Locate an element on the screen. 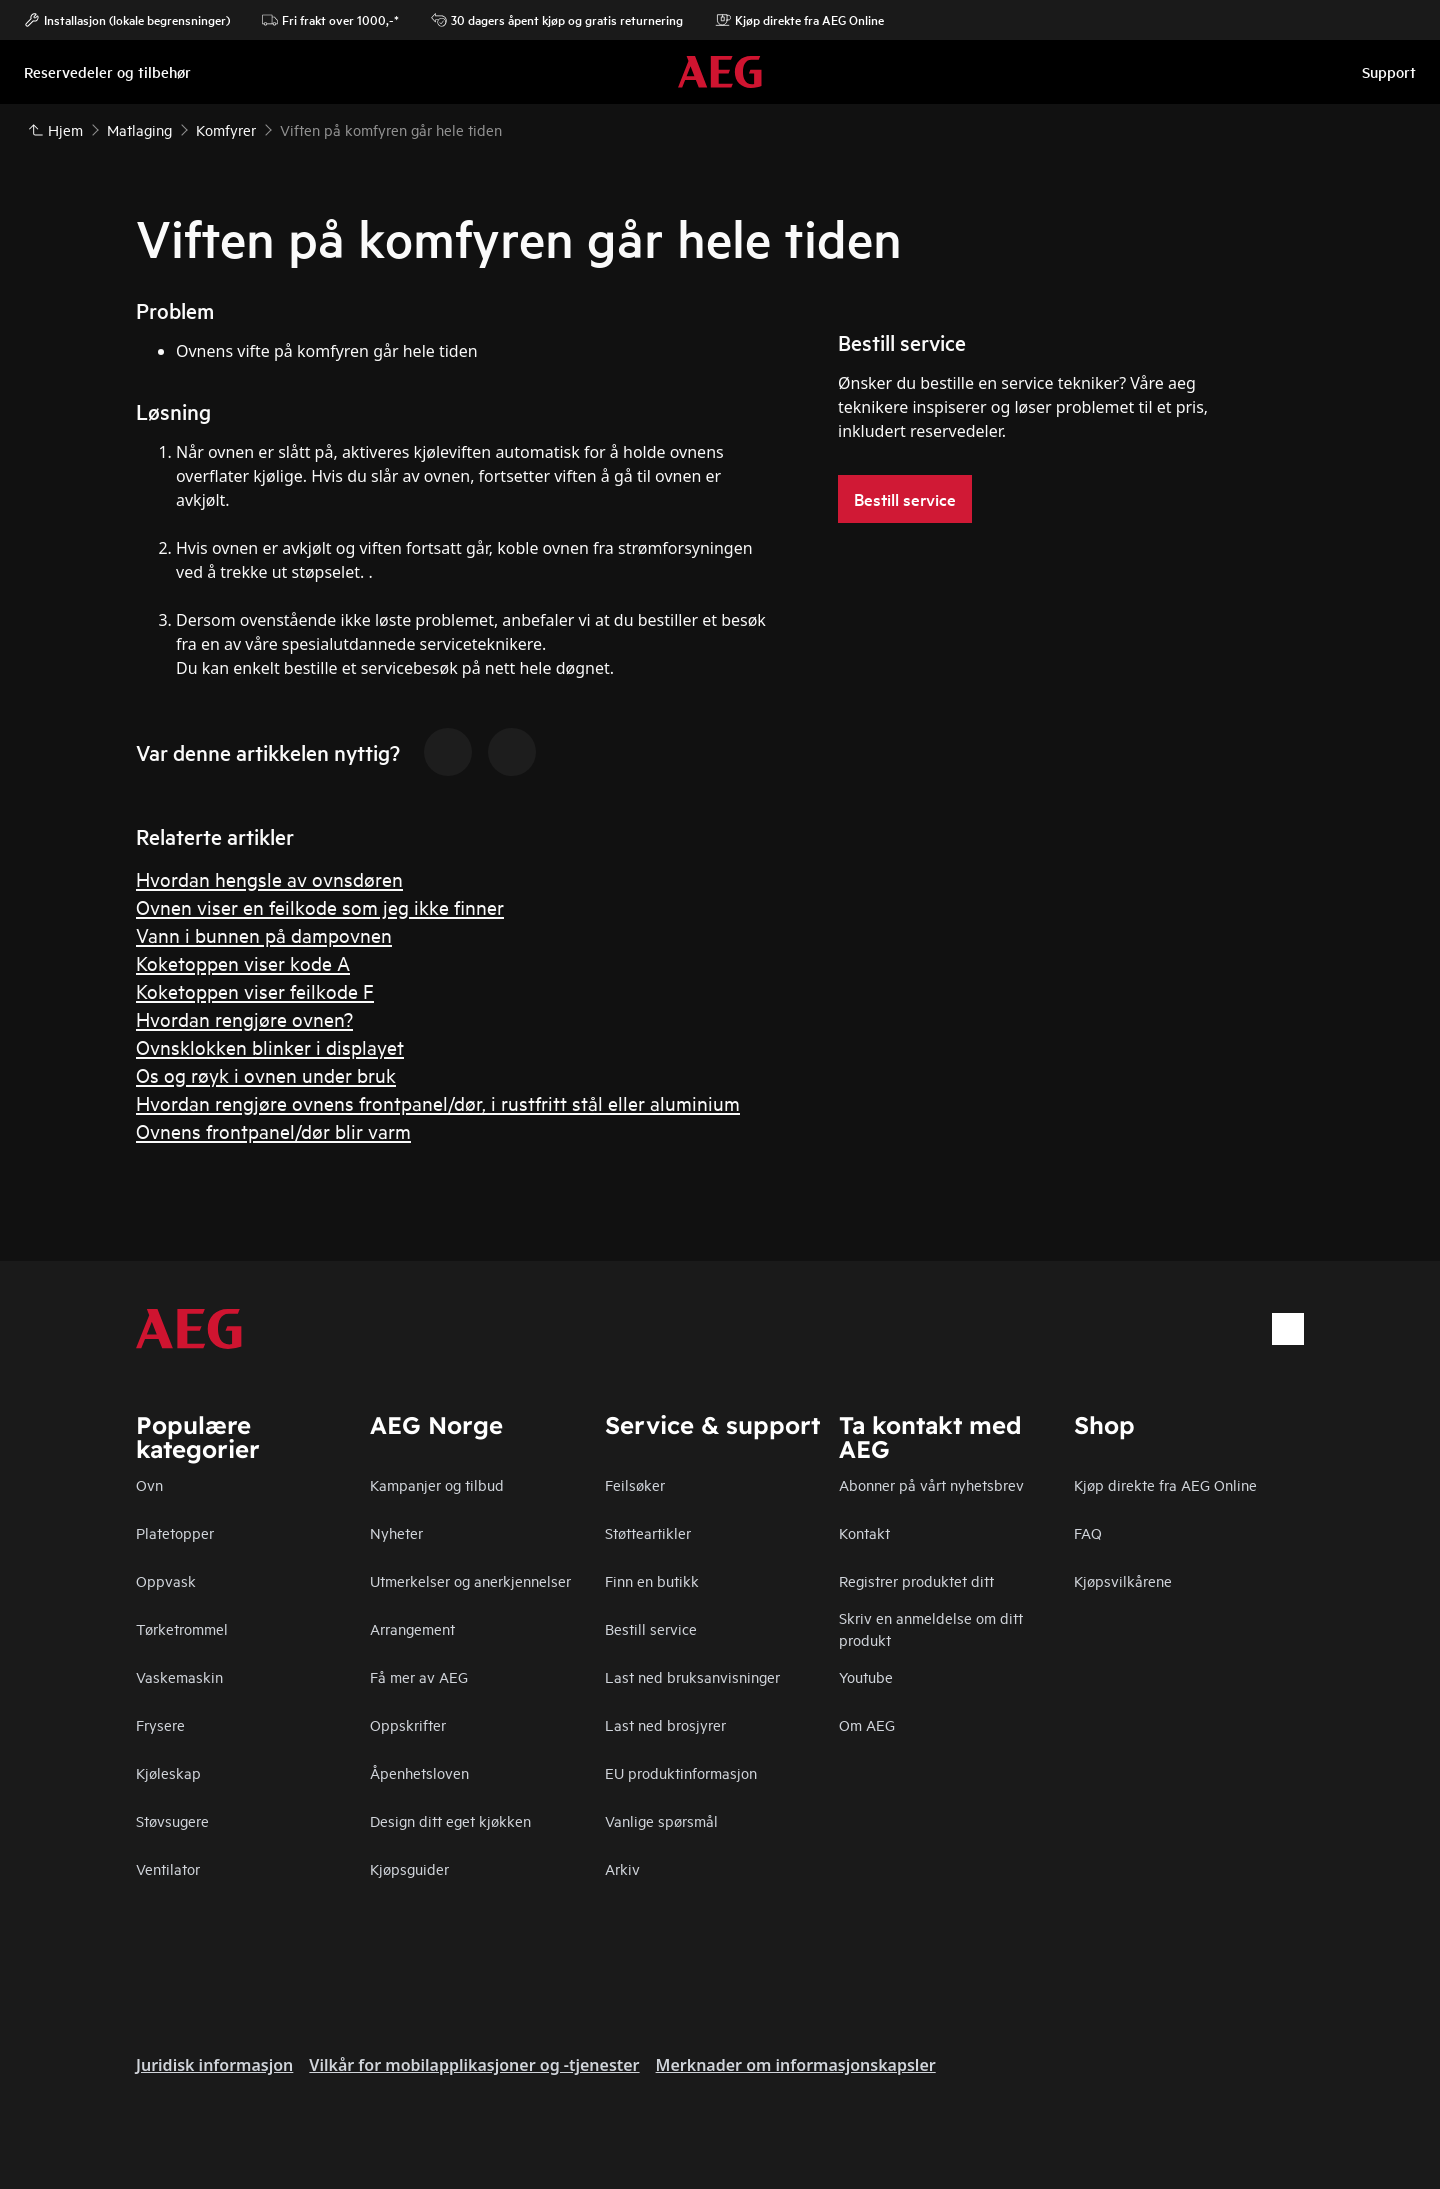 The height and width of the screenshot is (2189, 1440). Kjøpsguider is located at coordinates (409, 1868).